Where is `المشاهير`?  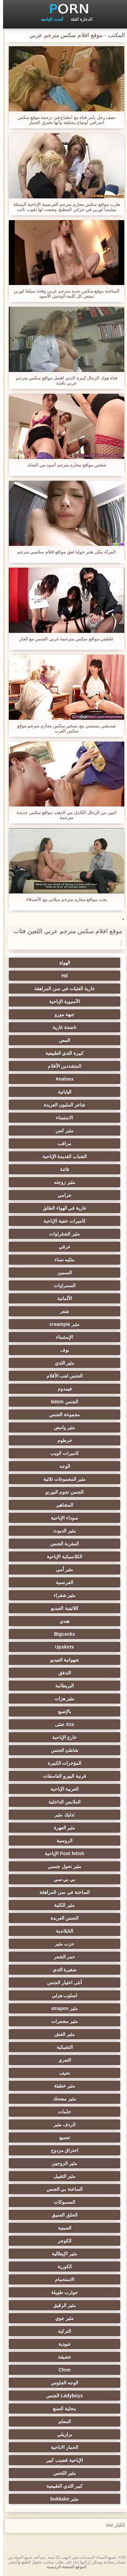 المشاهير is located at coordinates (61, 1505).